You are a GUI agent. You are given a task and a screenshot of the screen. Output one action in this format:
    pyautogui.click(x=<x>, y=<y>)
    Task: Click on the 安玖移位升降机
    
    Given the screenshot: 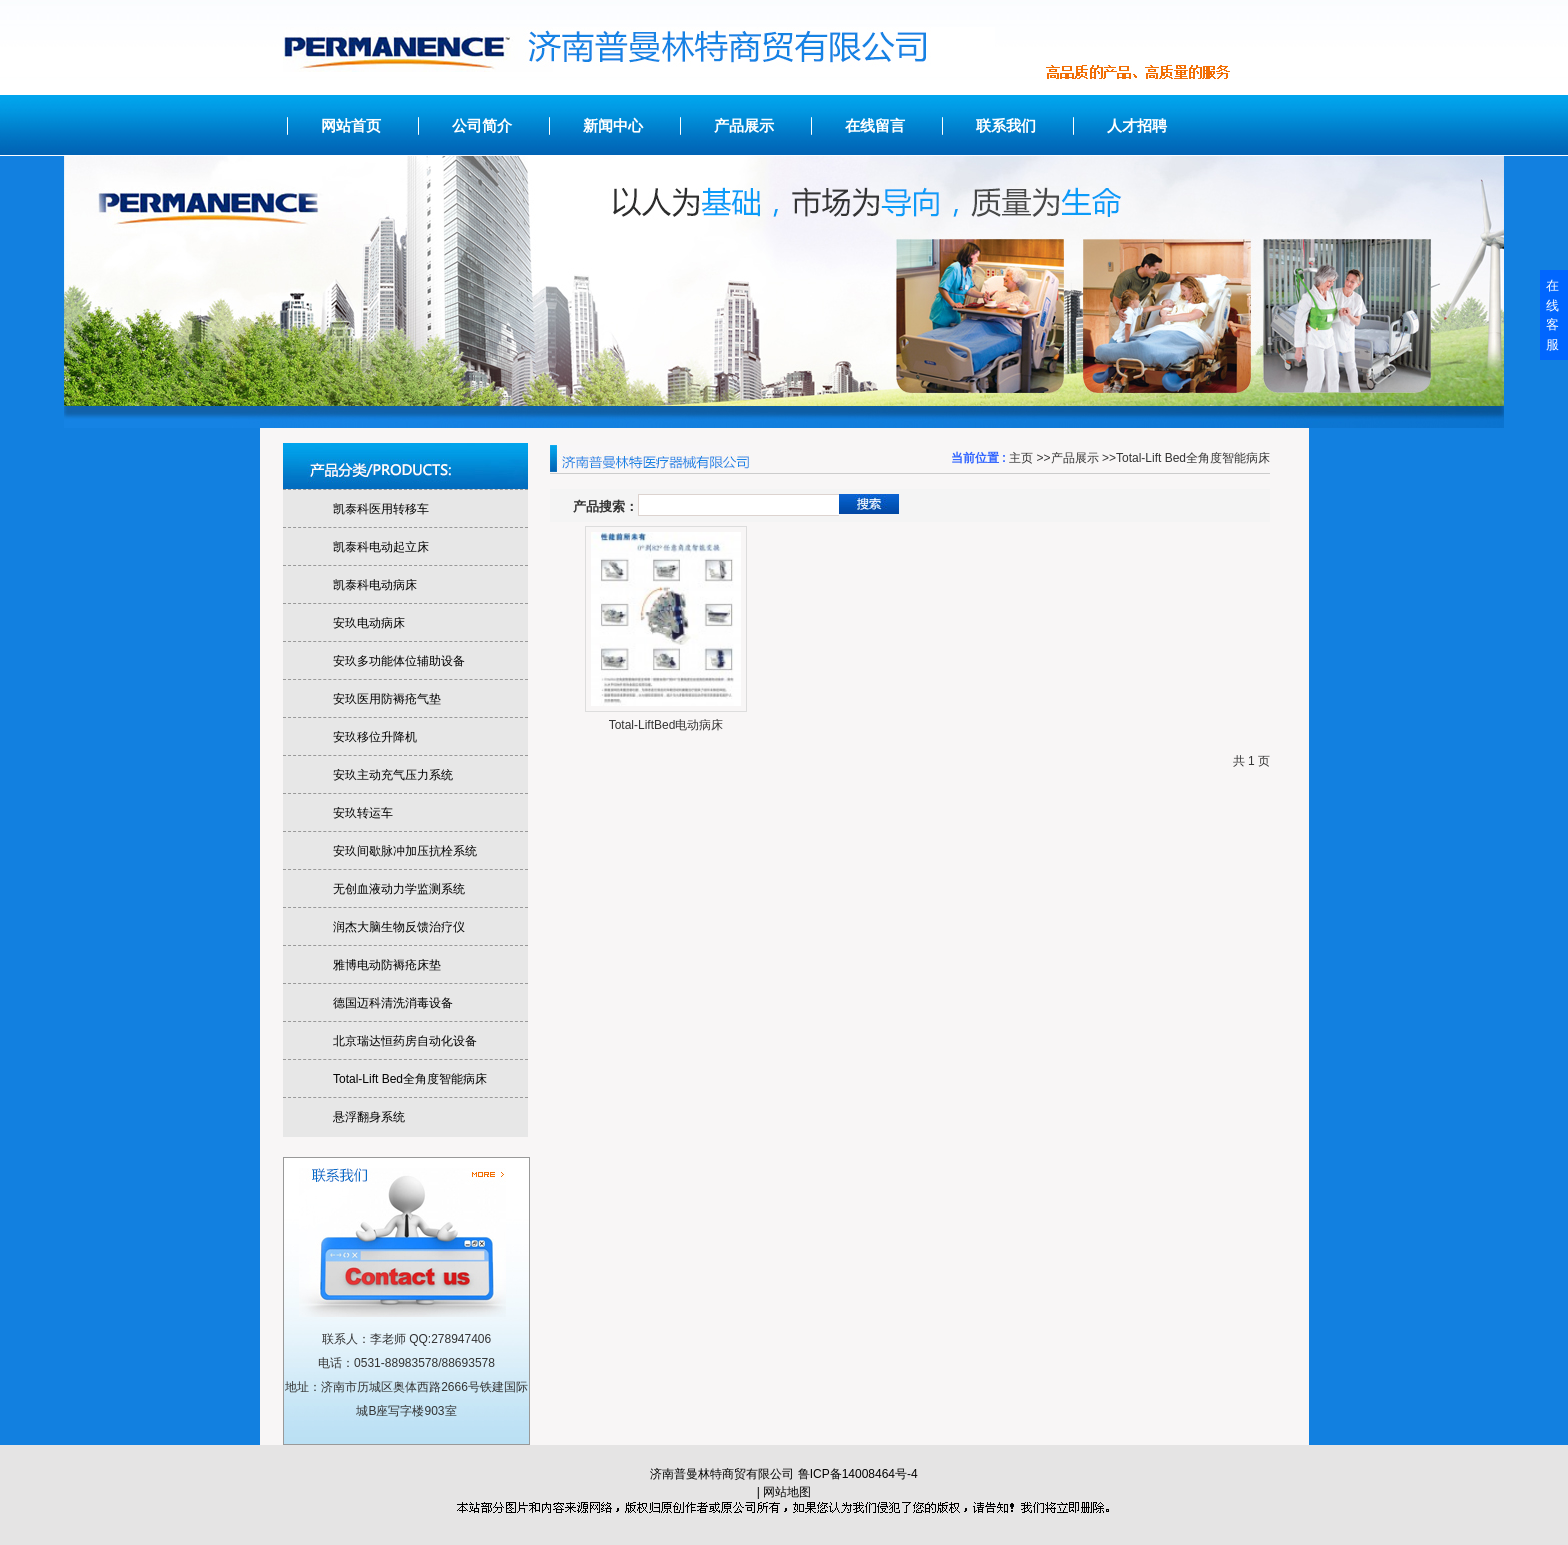 What is the action you would take?
    pyautogui.click(x=375, y=737)
    